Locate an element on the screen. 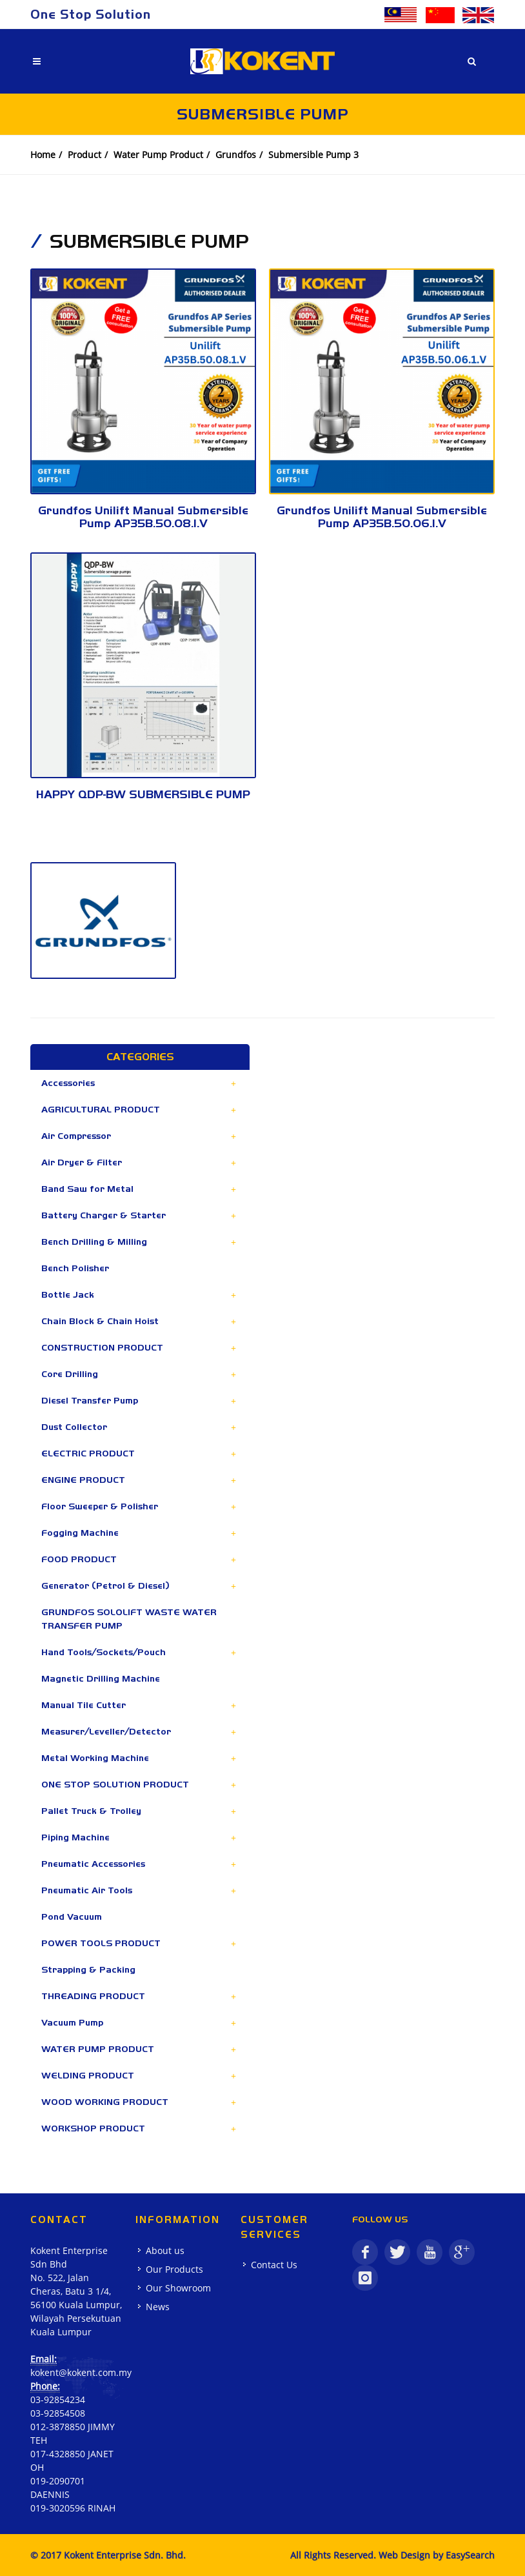  Our Products is located at coordinates (174, 2269).